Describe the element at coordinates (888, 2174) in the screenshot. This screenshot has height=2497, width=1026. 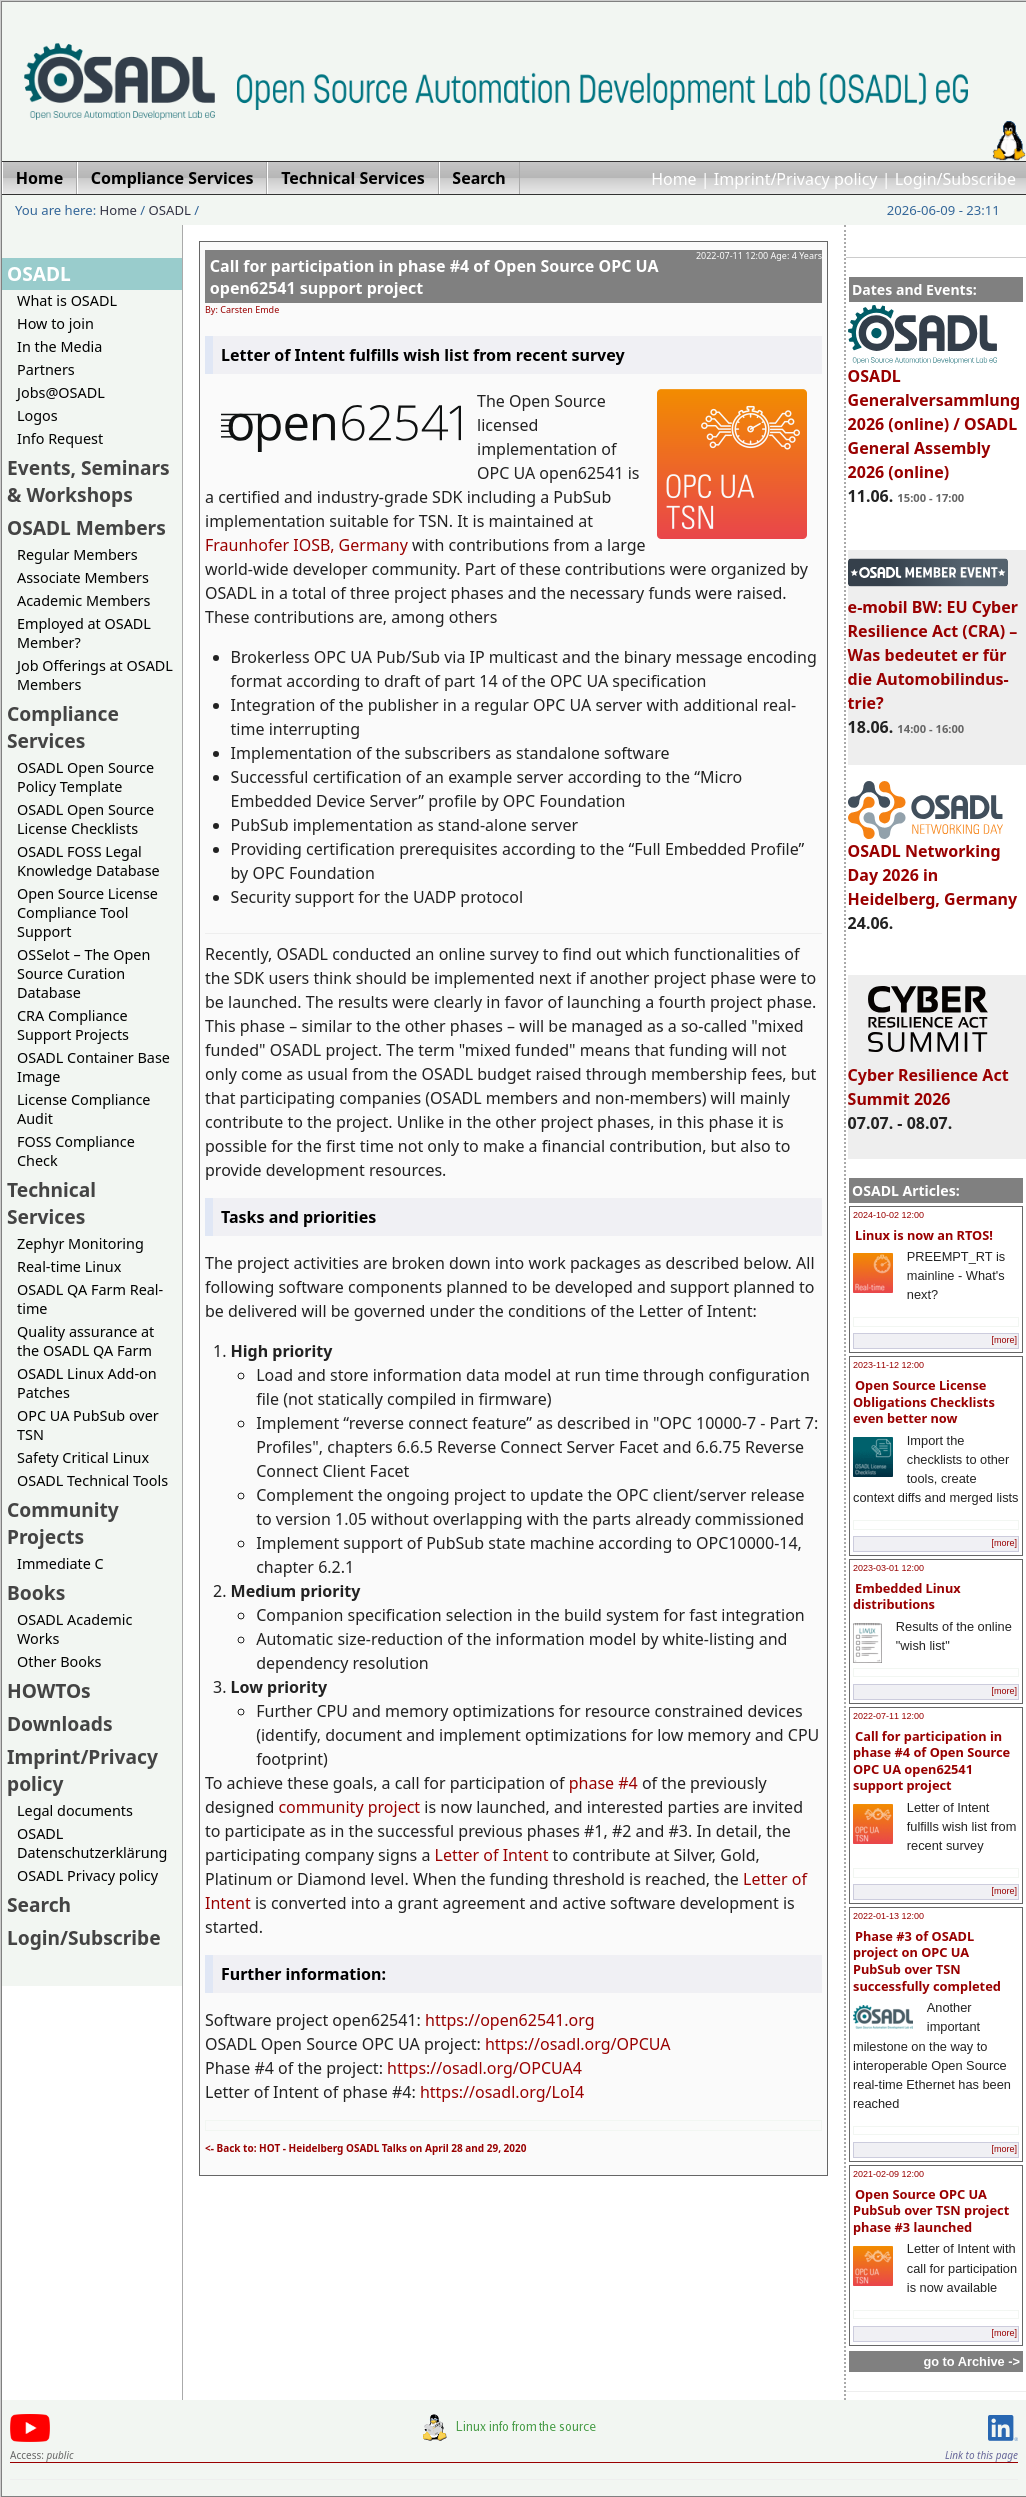
I see `2021-02-09 12:00` at that location.